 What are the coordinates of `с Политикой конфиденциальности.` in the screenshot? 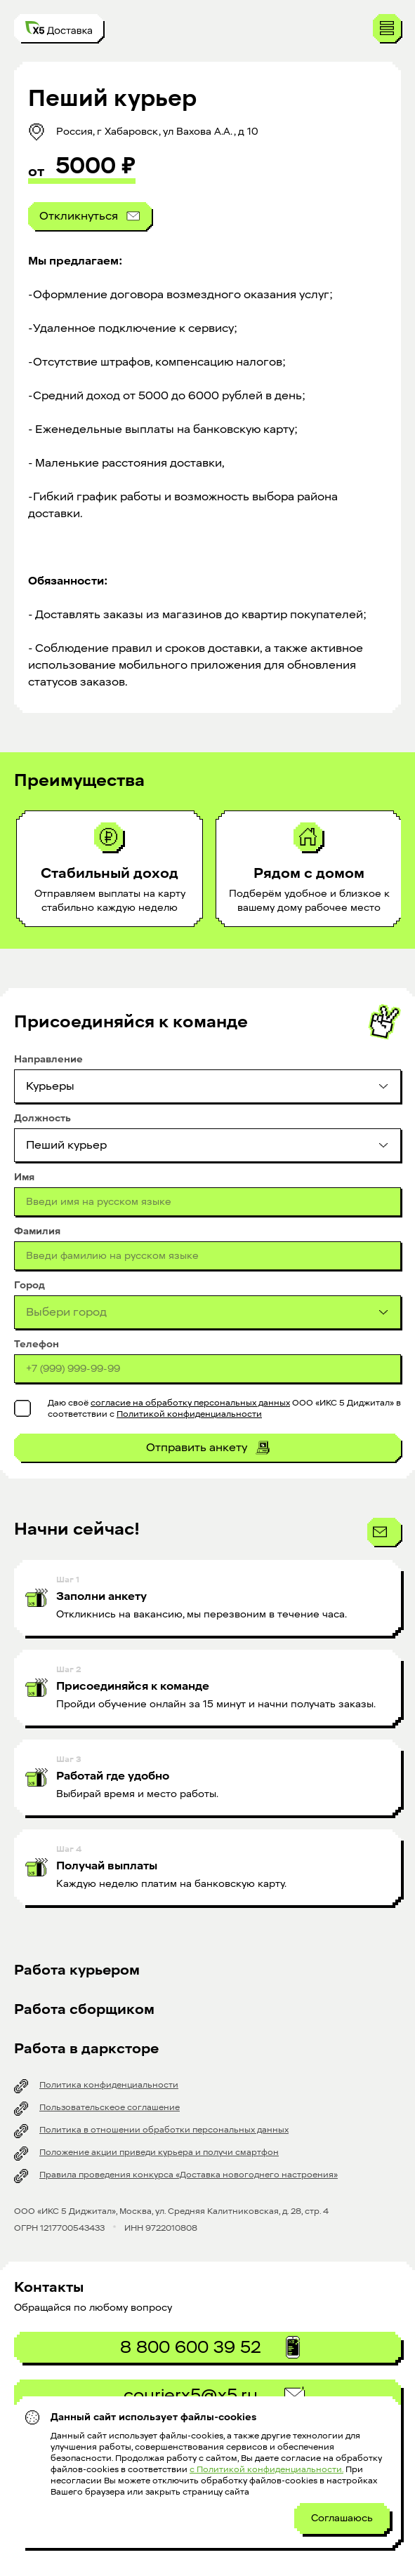 It's located at (266, 2469).